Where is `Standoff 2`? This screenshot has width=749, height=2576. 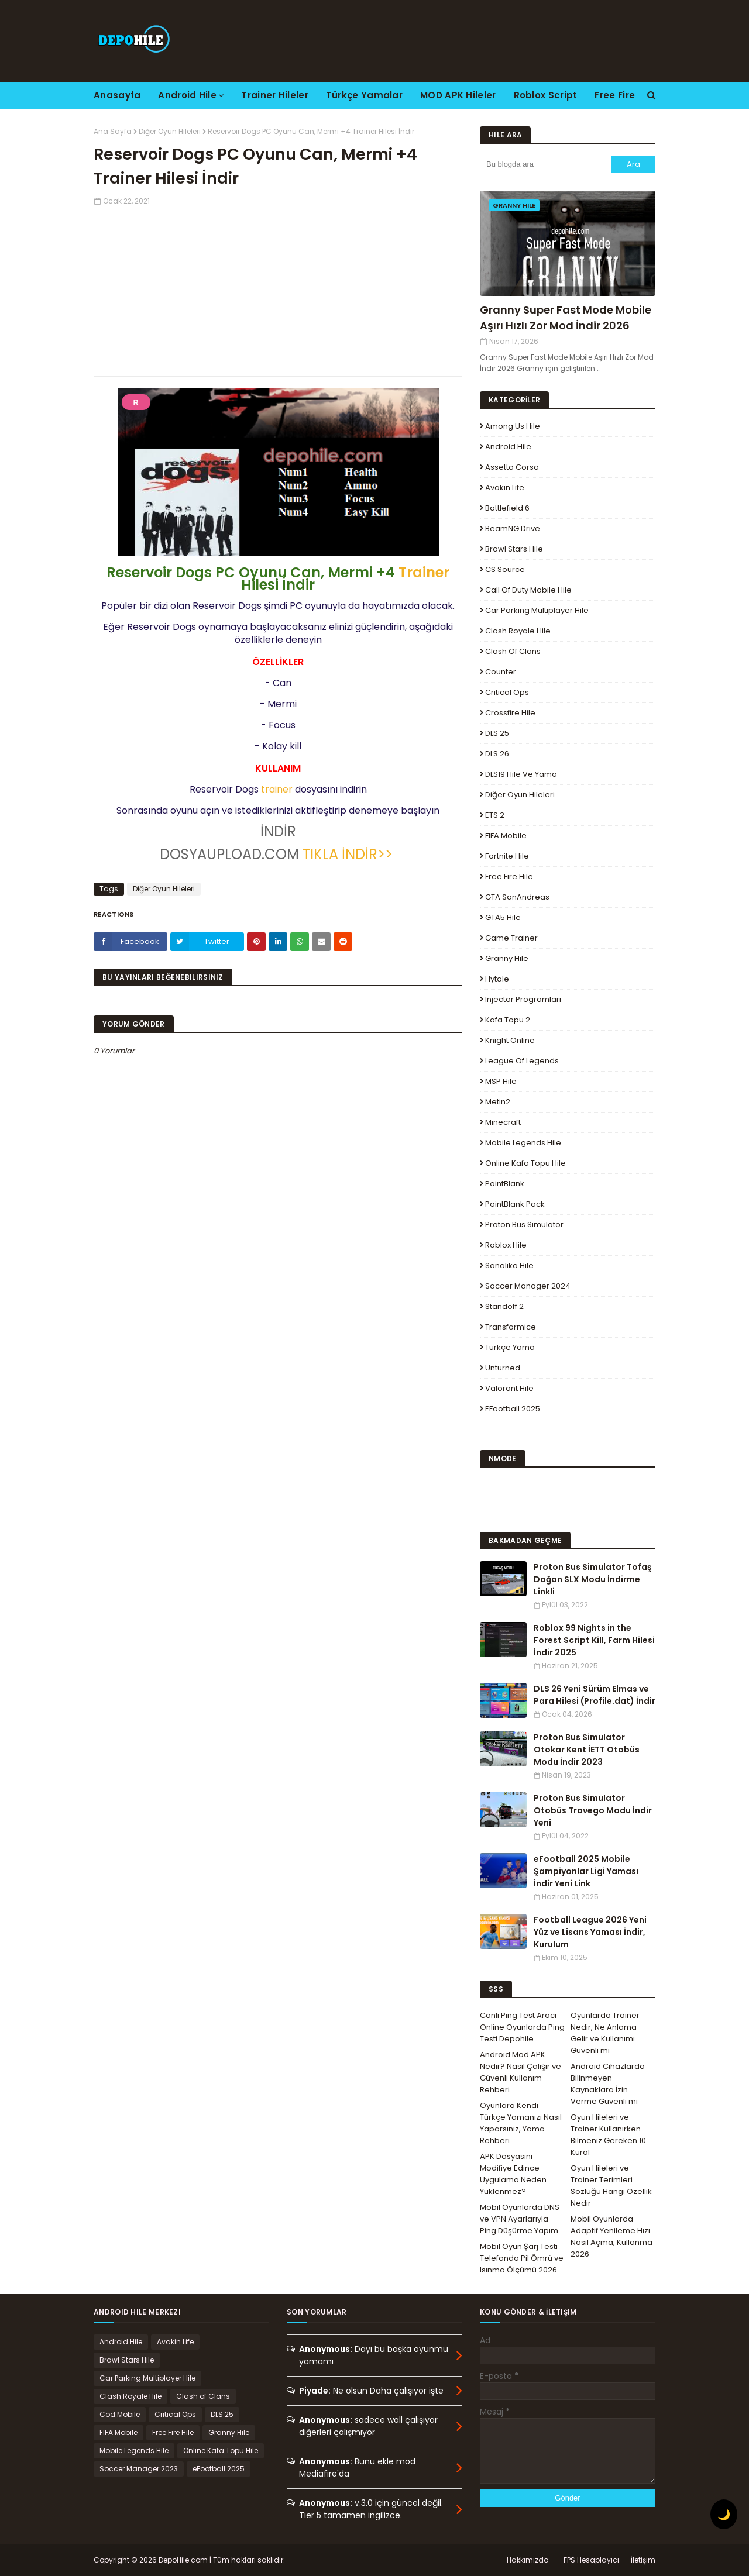 Standoff 2 is located at coordinates (504, 1306).